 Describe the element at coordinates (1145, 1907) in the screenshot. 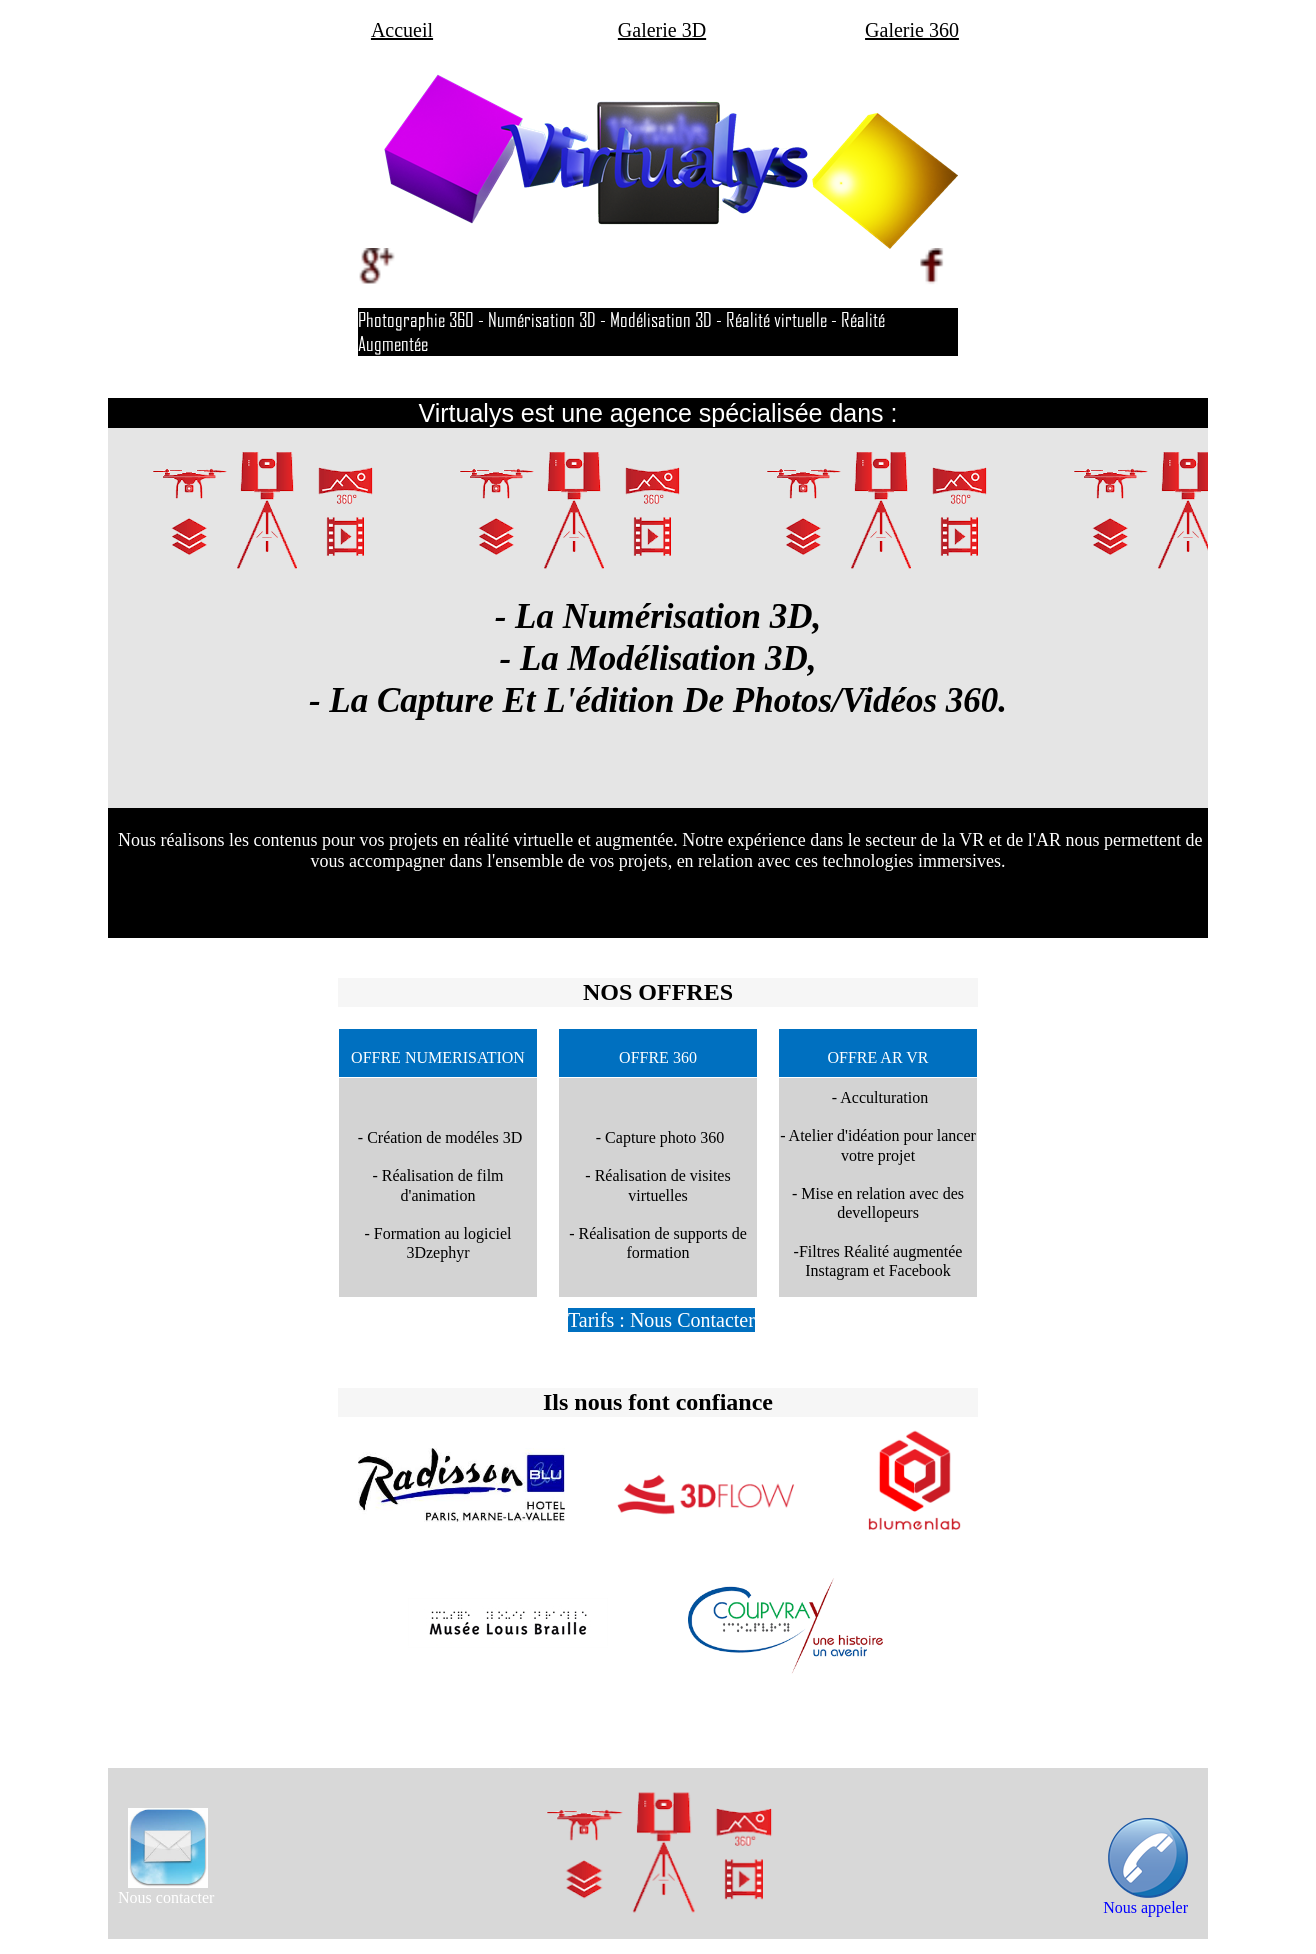

I see `Nous appeler` at that location.